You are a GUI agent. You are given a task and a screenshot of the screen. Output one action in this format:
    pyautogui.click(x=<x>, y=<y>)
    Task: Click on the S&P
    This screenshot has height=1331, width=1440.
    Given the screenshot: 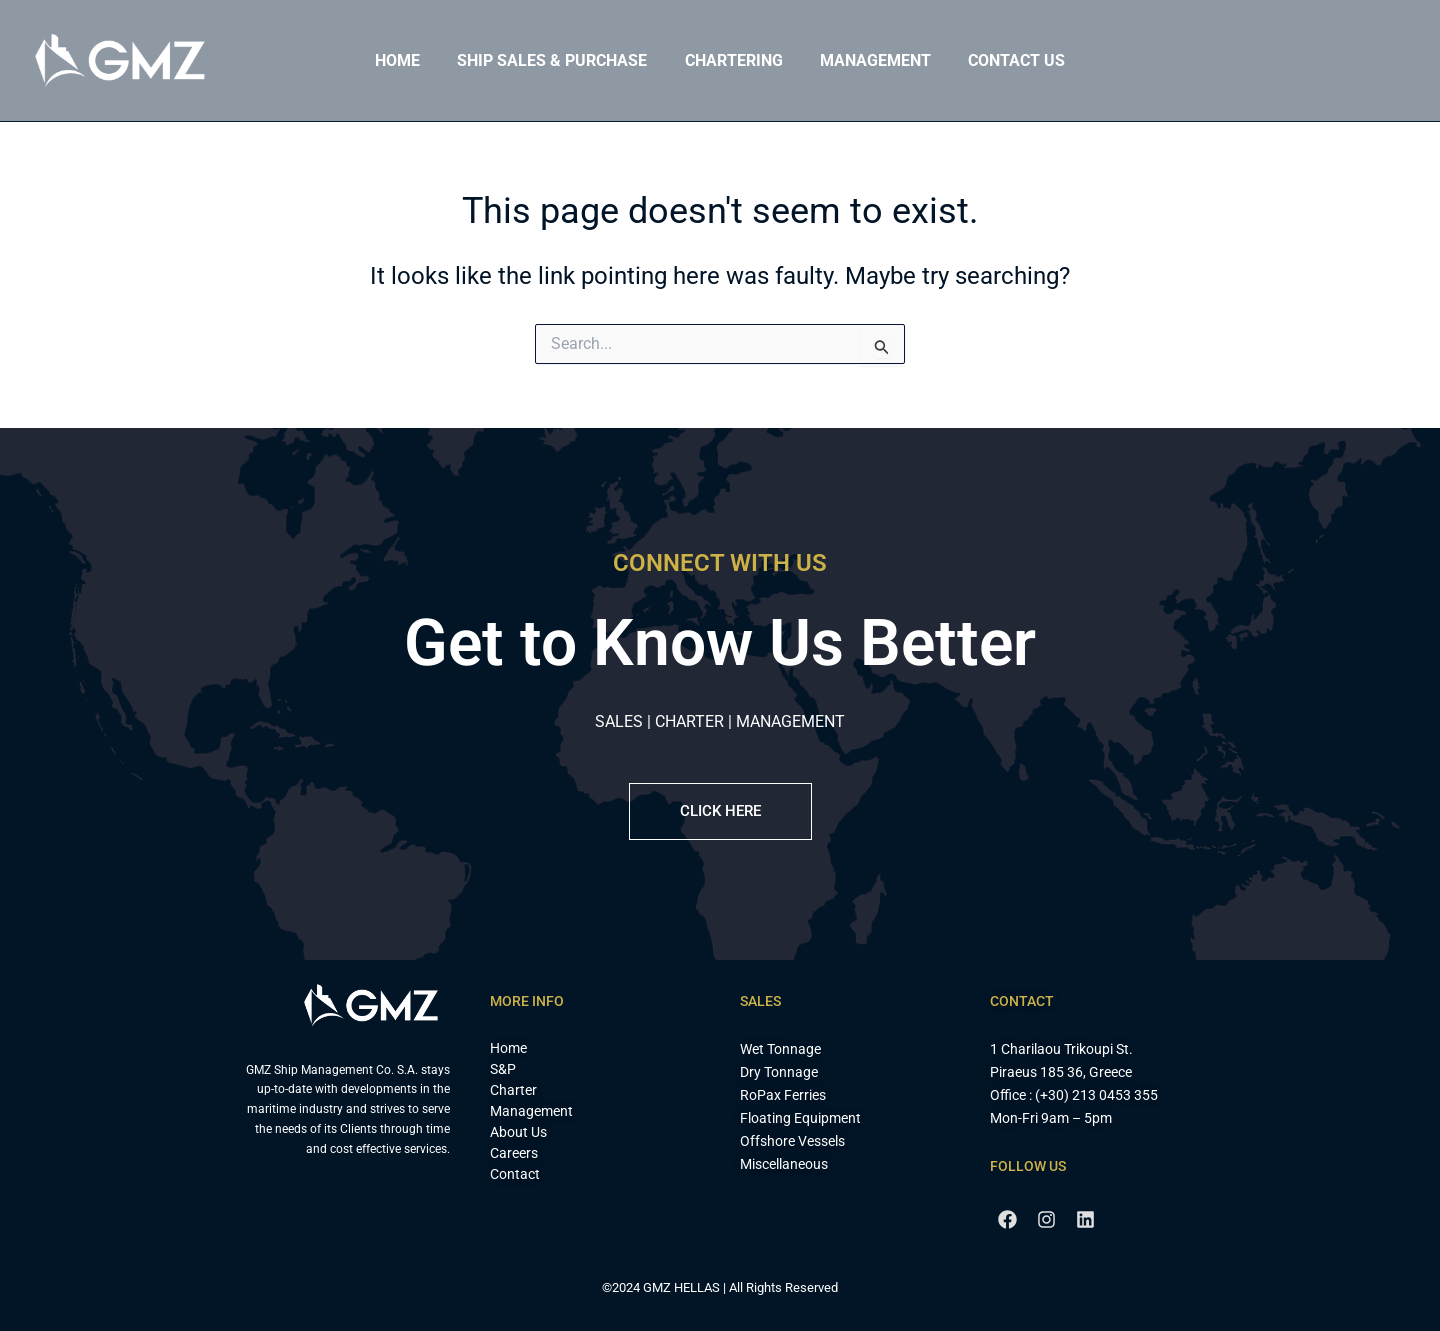 What is the action you would take?
    pyautogui.click(x=503, y=1069)
    